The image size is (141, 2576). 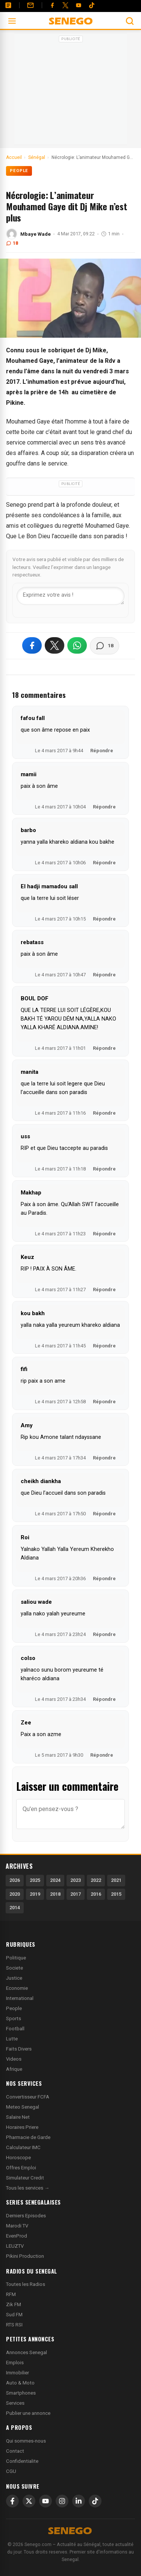 What do you see at coordinates (104, 1346) in the screenshot?
I see `Répondre [Répondre à kou bakh]` at bounding box center [104, 1346].